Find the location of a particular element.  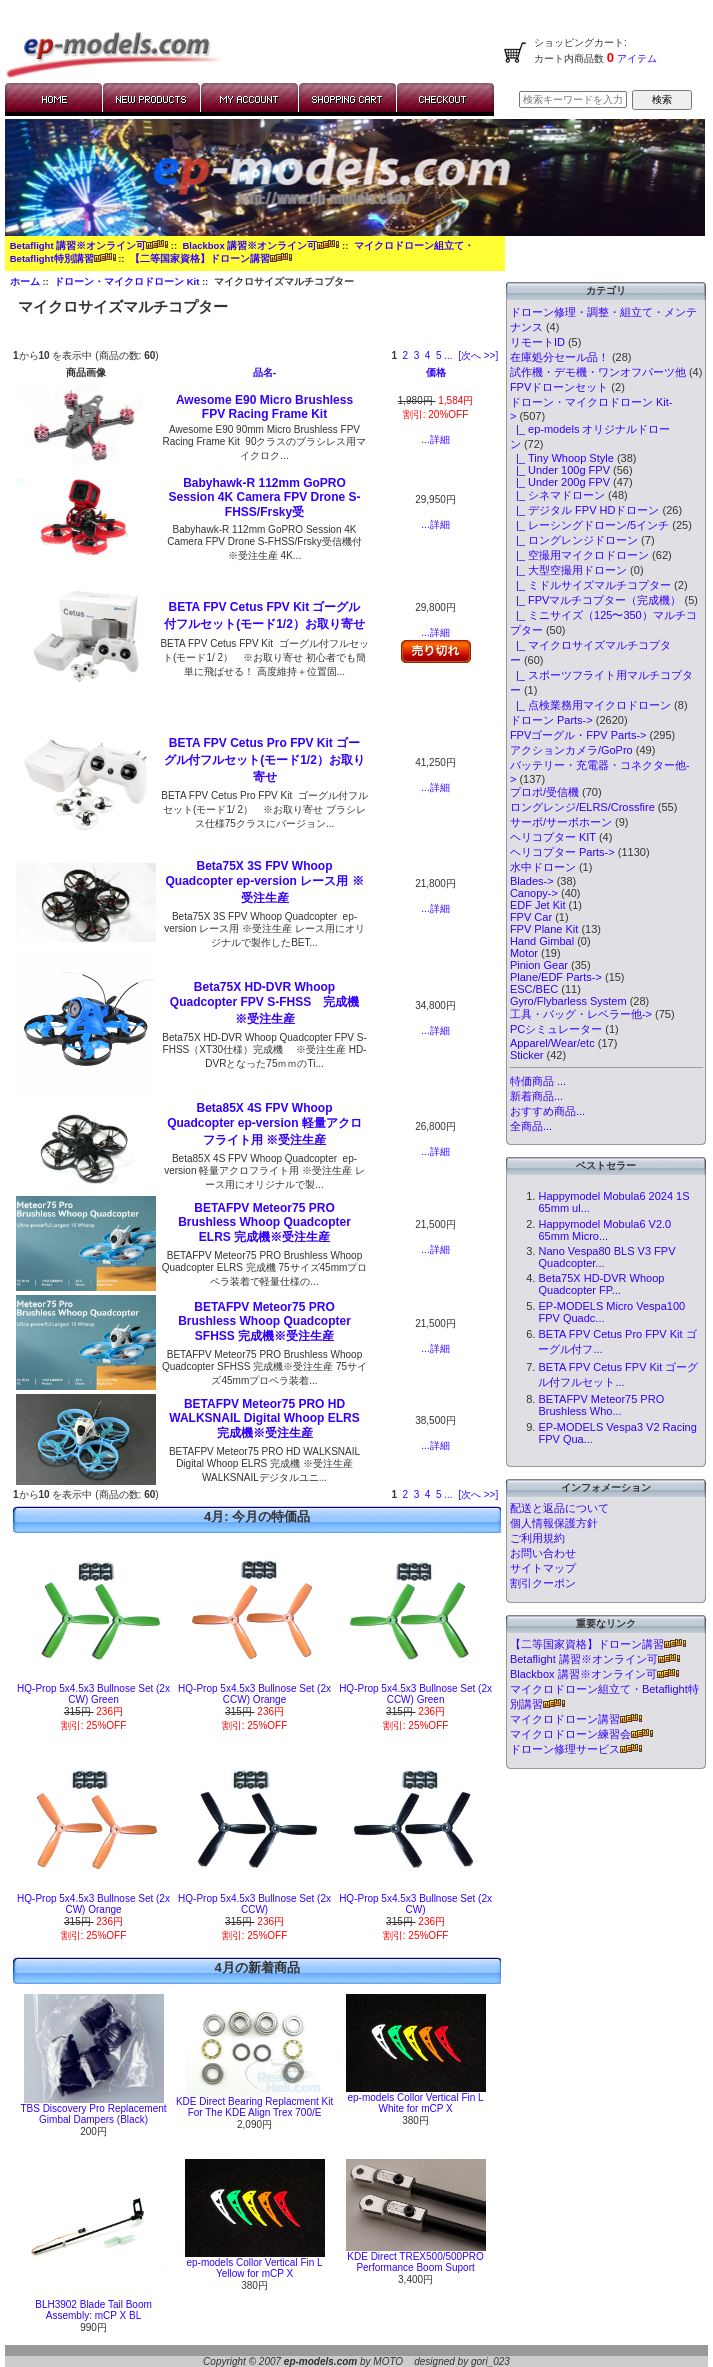

価格 is located at coordinates (436, 372).